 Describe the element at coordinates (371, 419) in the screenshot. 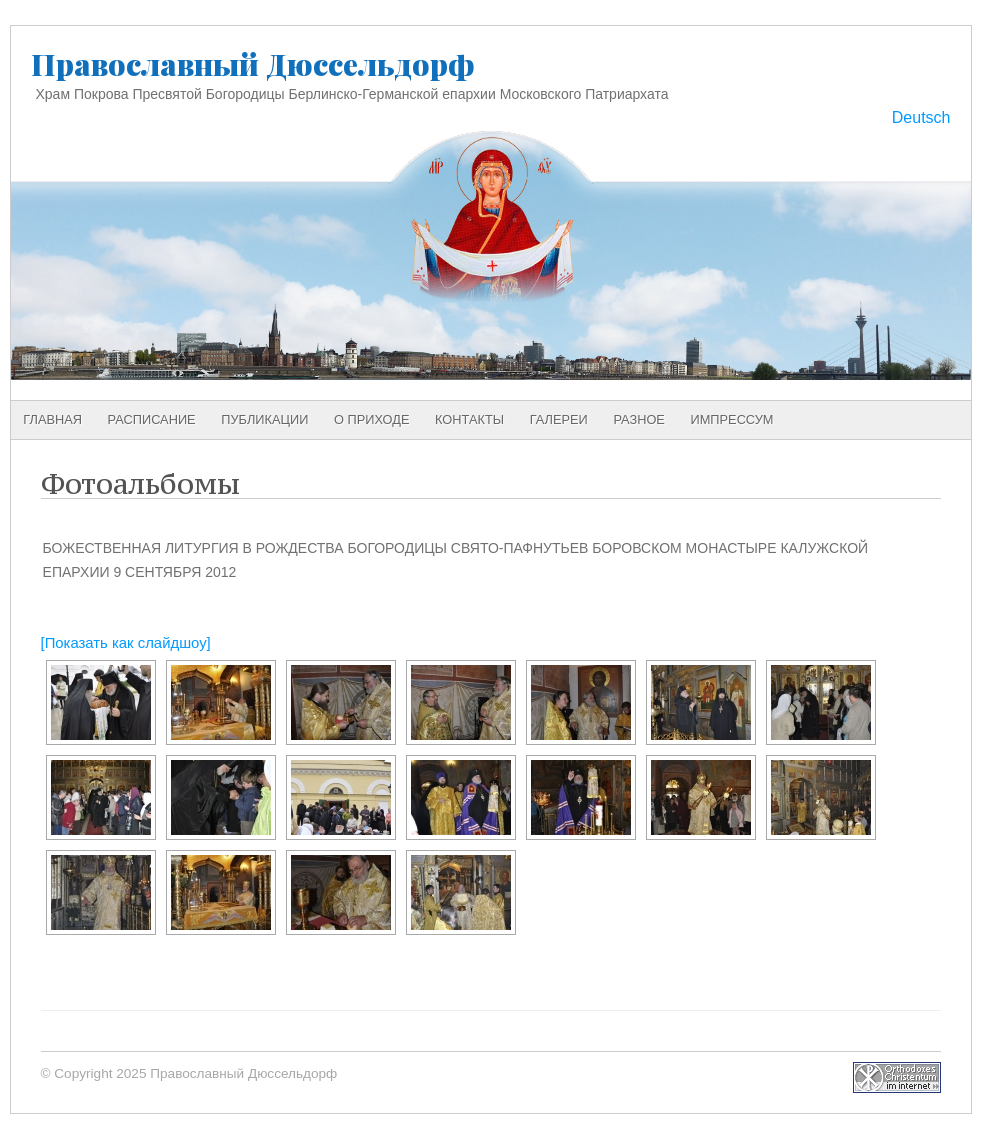

I see `О приходе` at that location.